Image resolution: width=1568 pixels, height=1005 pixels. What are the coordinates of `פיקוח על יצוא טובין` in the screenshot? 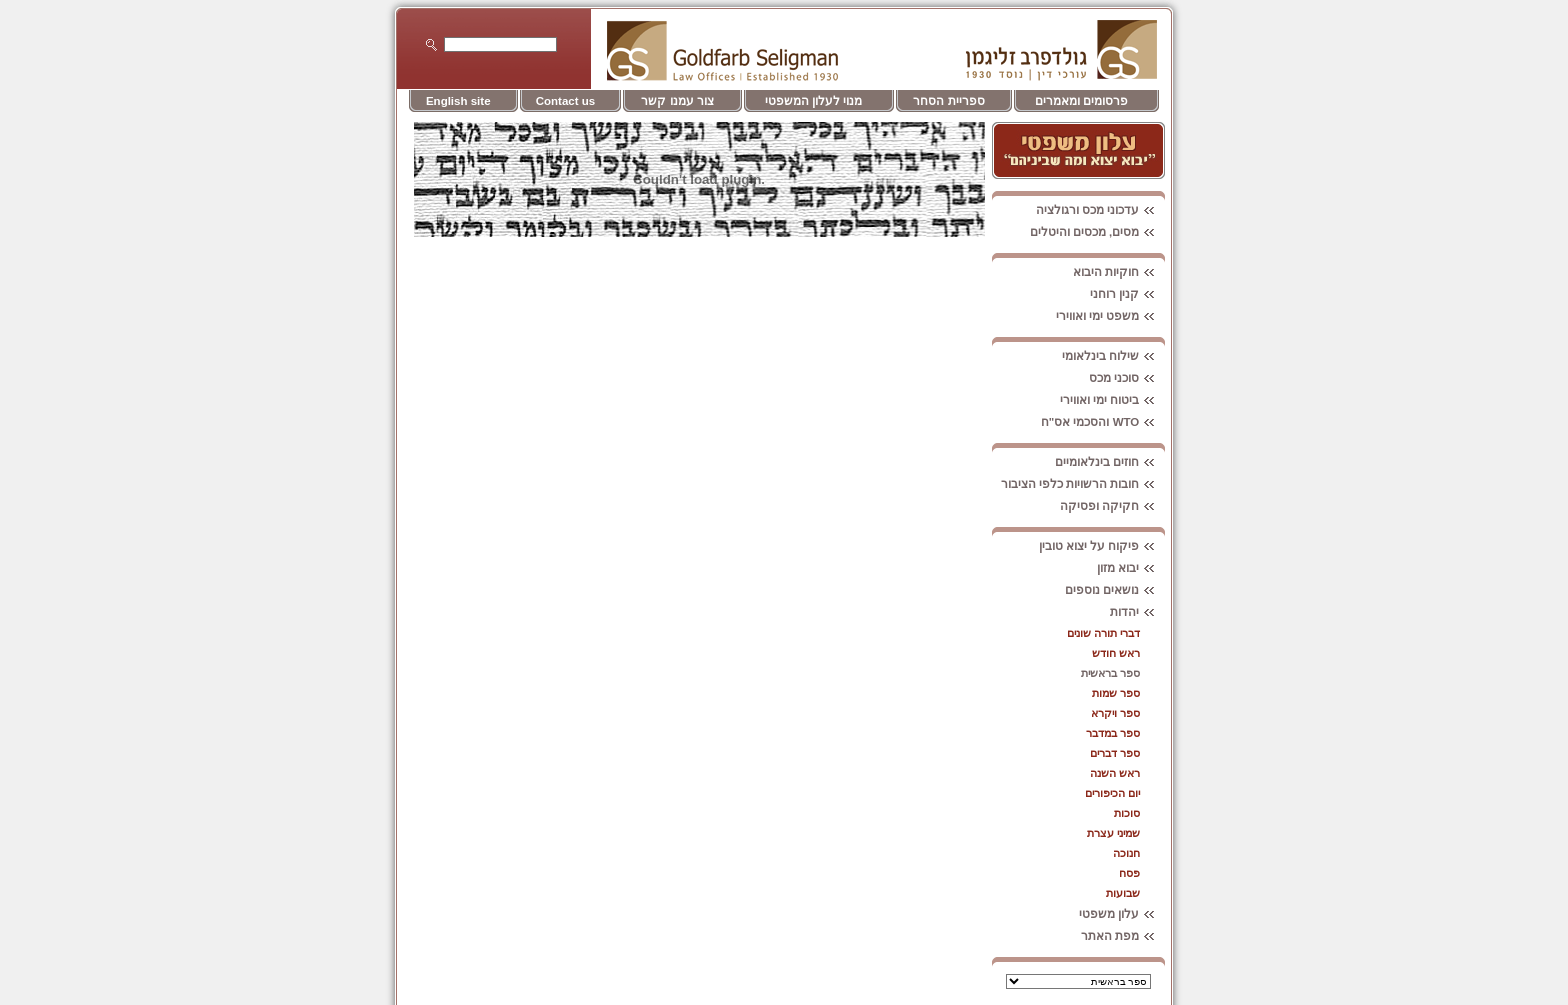 It's located at (1102, 546).